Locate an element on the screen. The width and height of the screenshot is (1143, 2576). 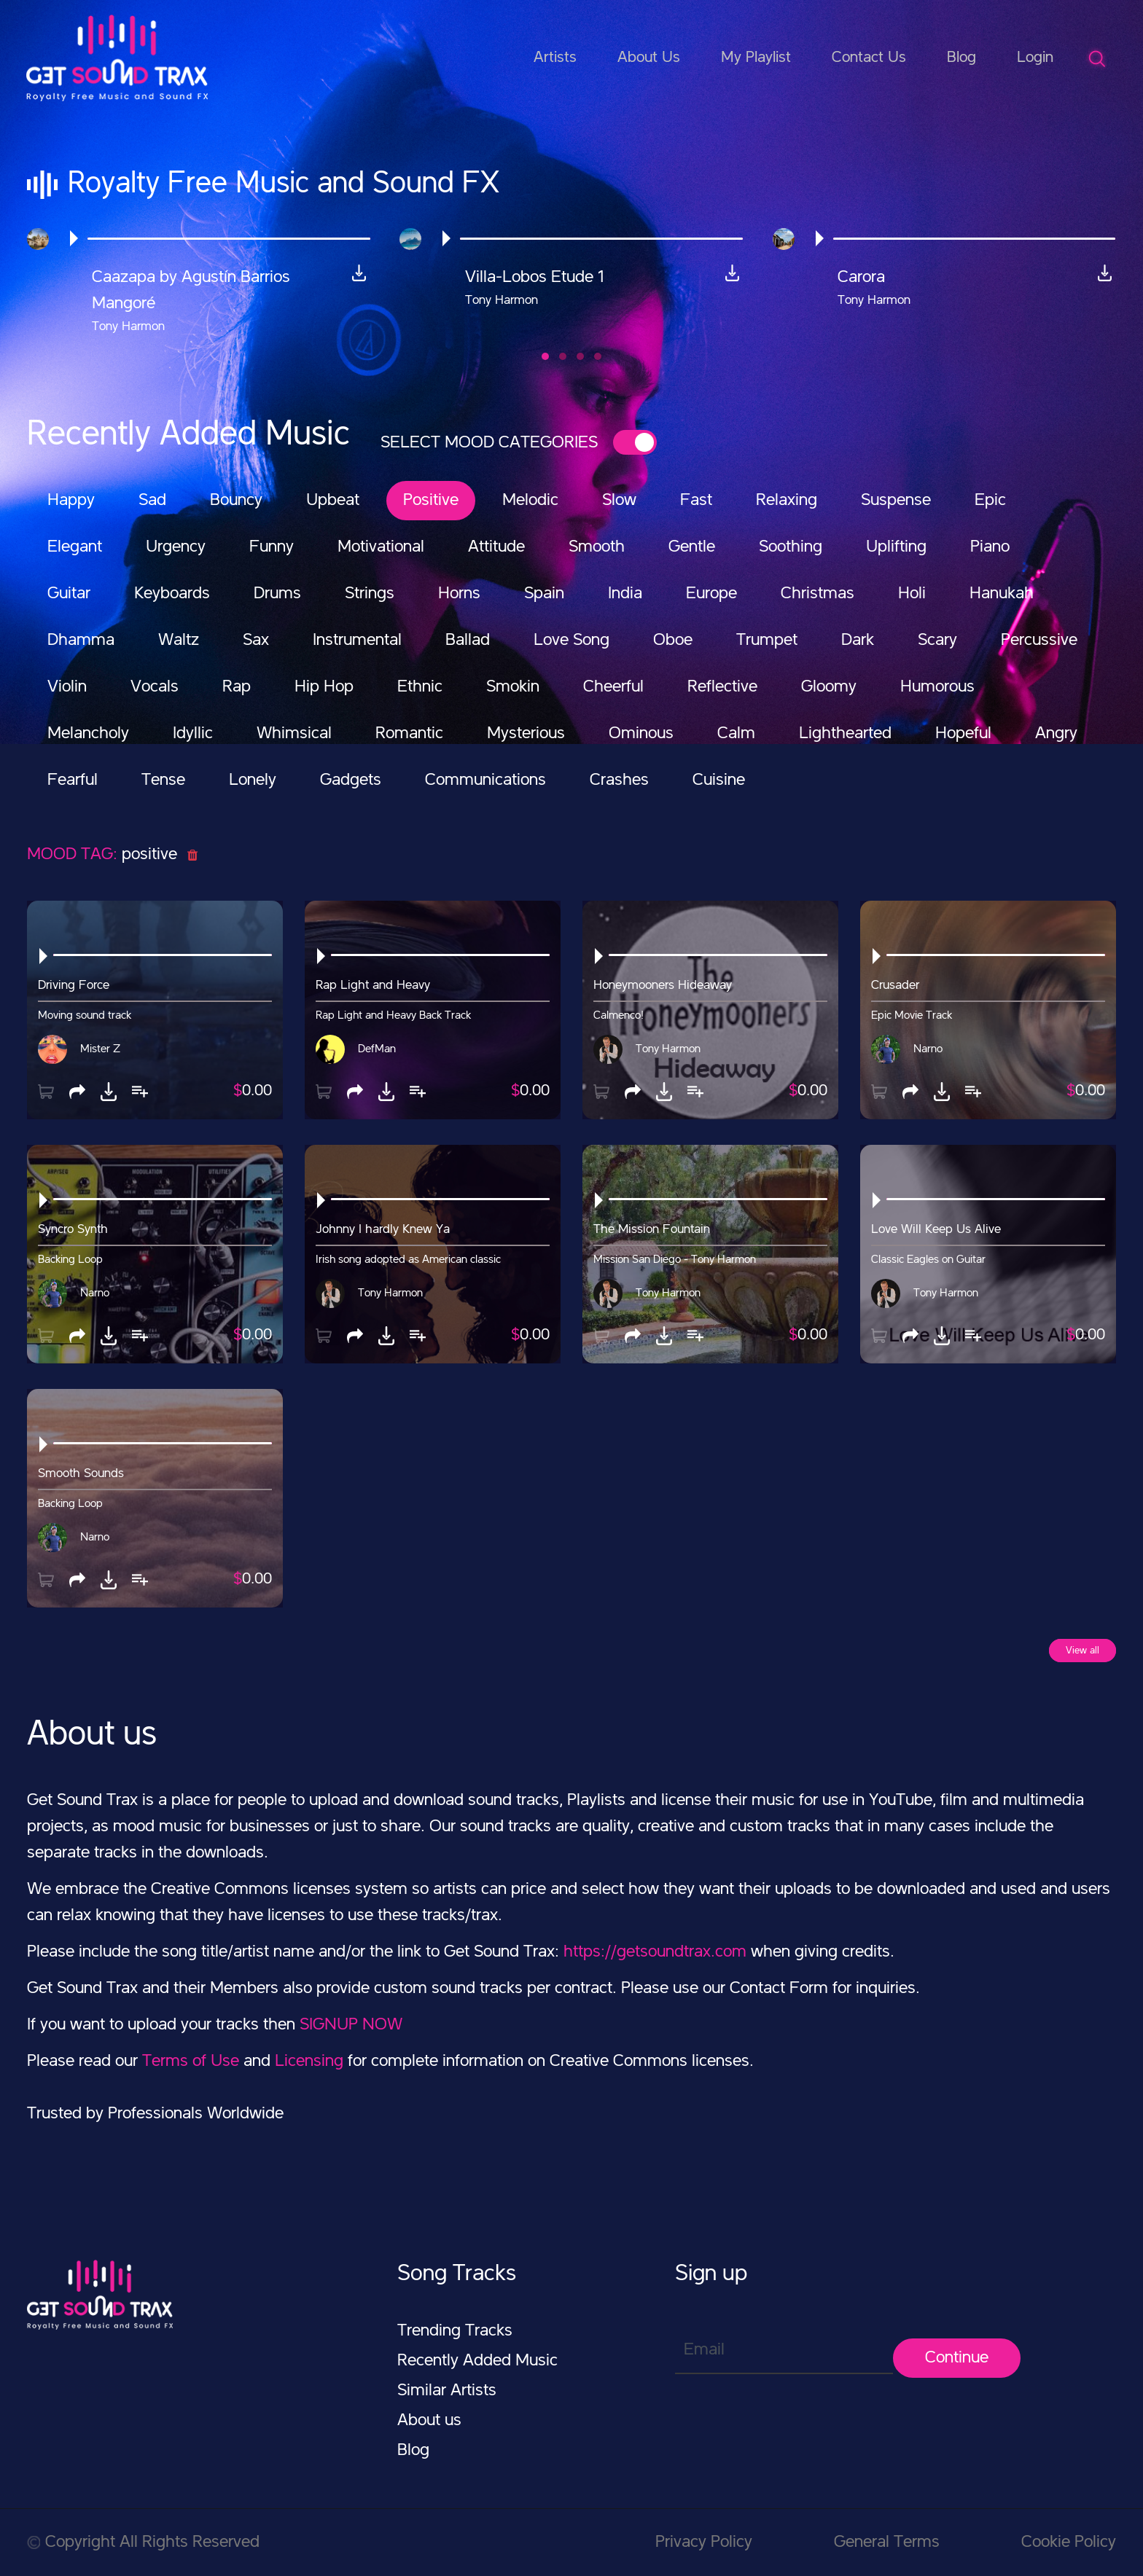
Keyboards is located at coordinates (172, 594).